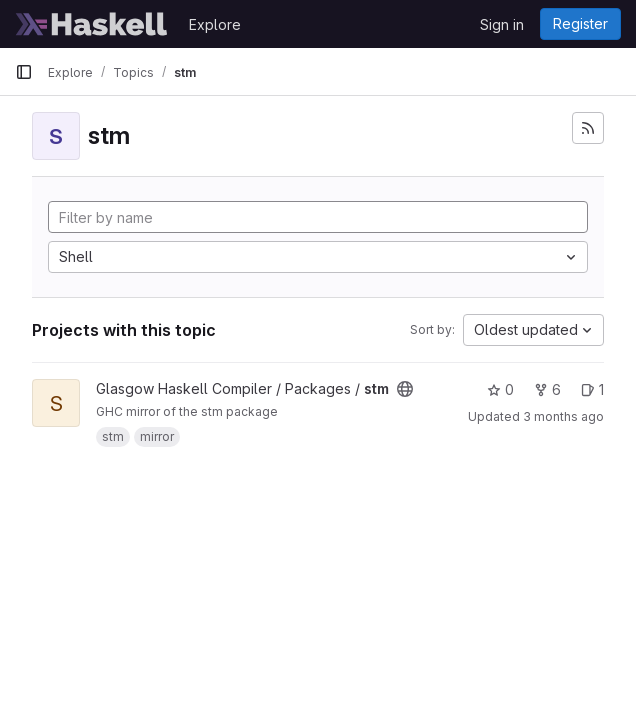 The image size is (636, 720). What do you see at coordinates (547, 389) in the screenshot?
I see `6 [stm has 6 forks]` at bounding box center [547, 389].